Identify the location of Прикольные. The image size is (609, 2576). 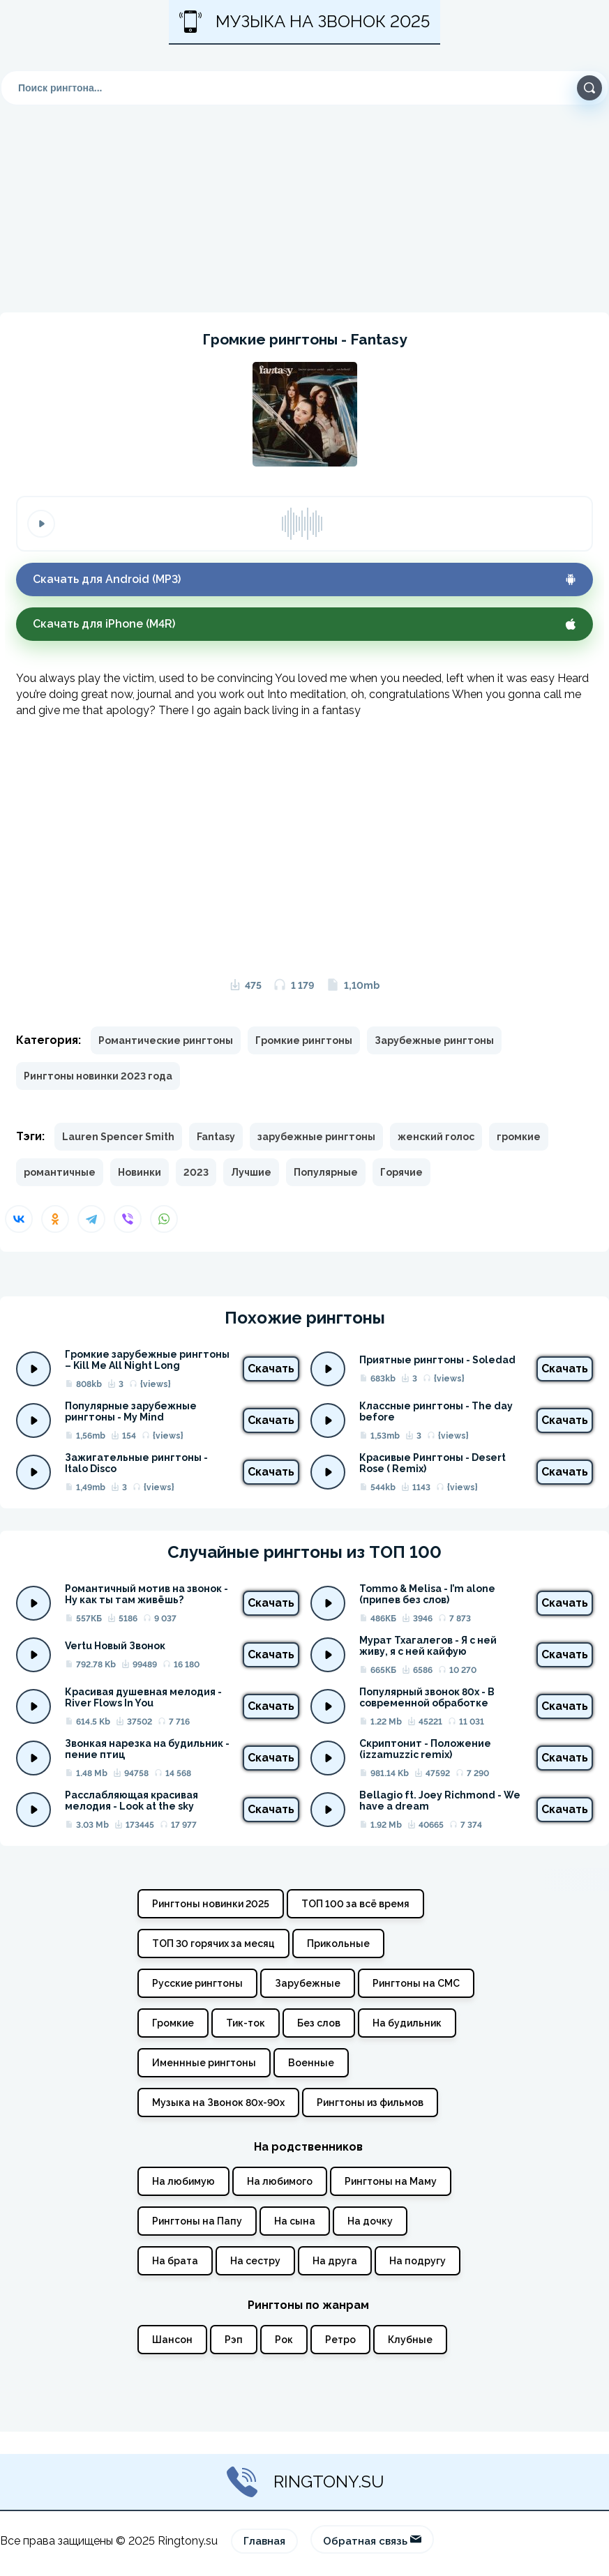
(338, 1943).